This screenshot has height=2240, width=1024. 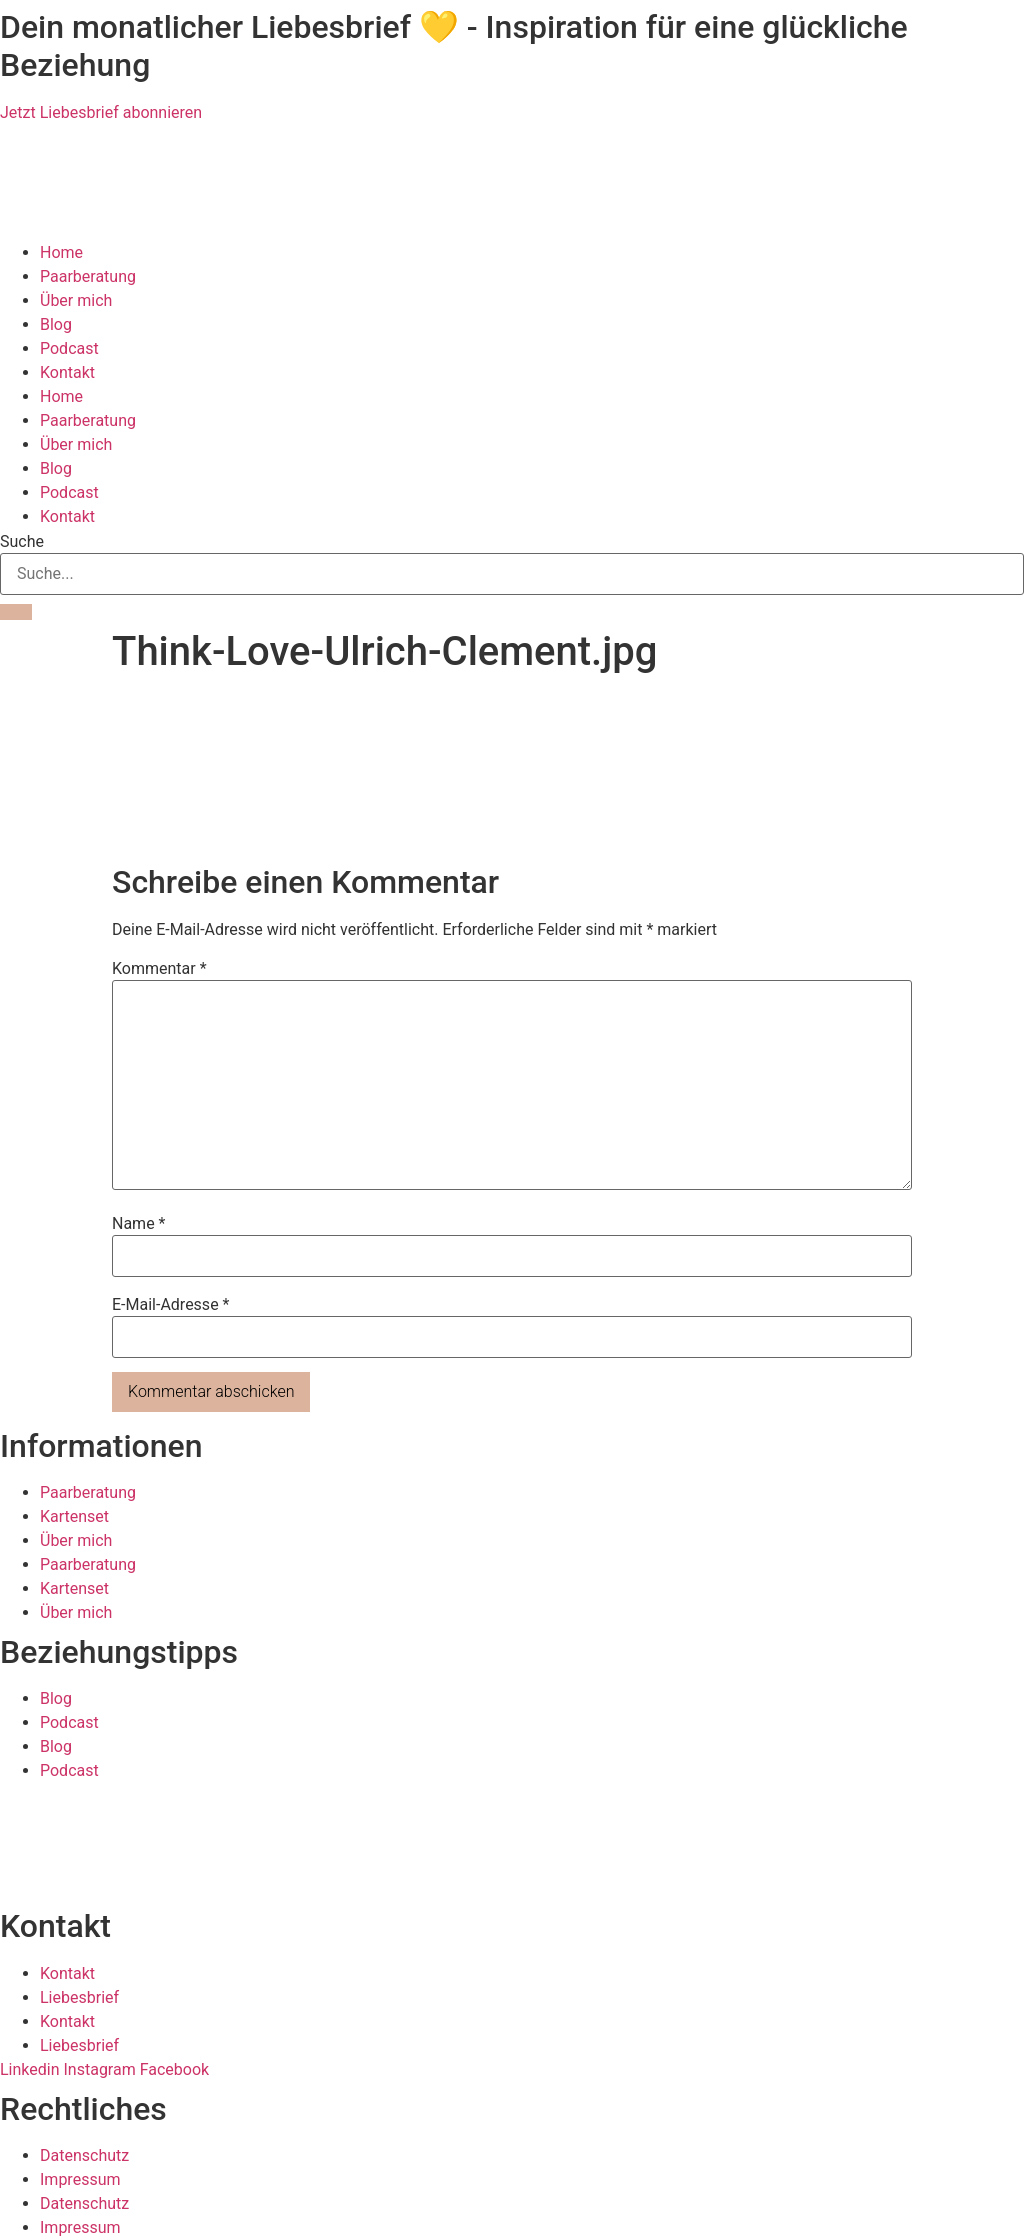 I want to click on Über mich, so click(x=76, y=300).